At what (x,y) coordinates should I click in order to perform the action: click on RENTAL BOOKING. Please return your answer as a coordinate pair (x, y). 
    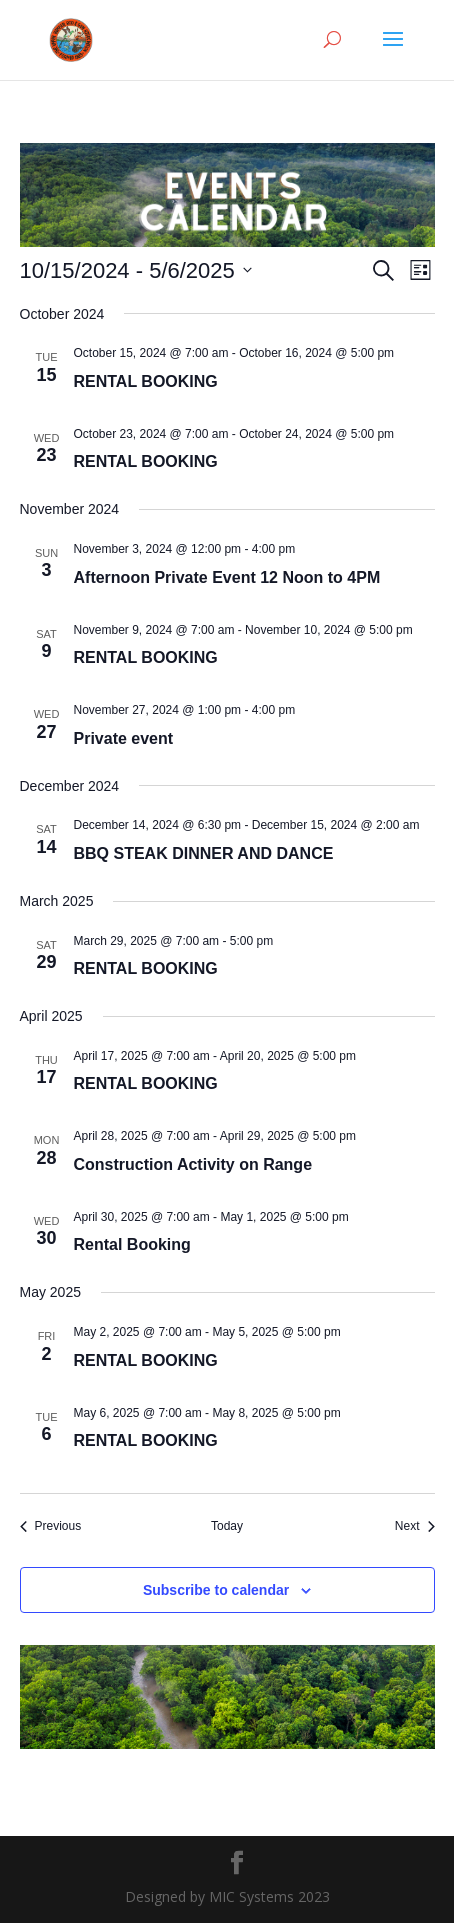
    Looking at the image, I should click on (146, 381).